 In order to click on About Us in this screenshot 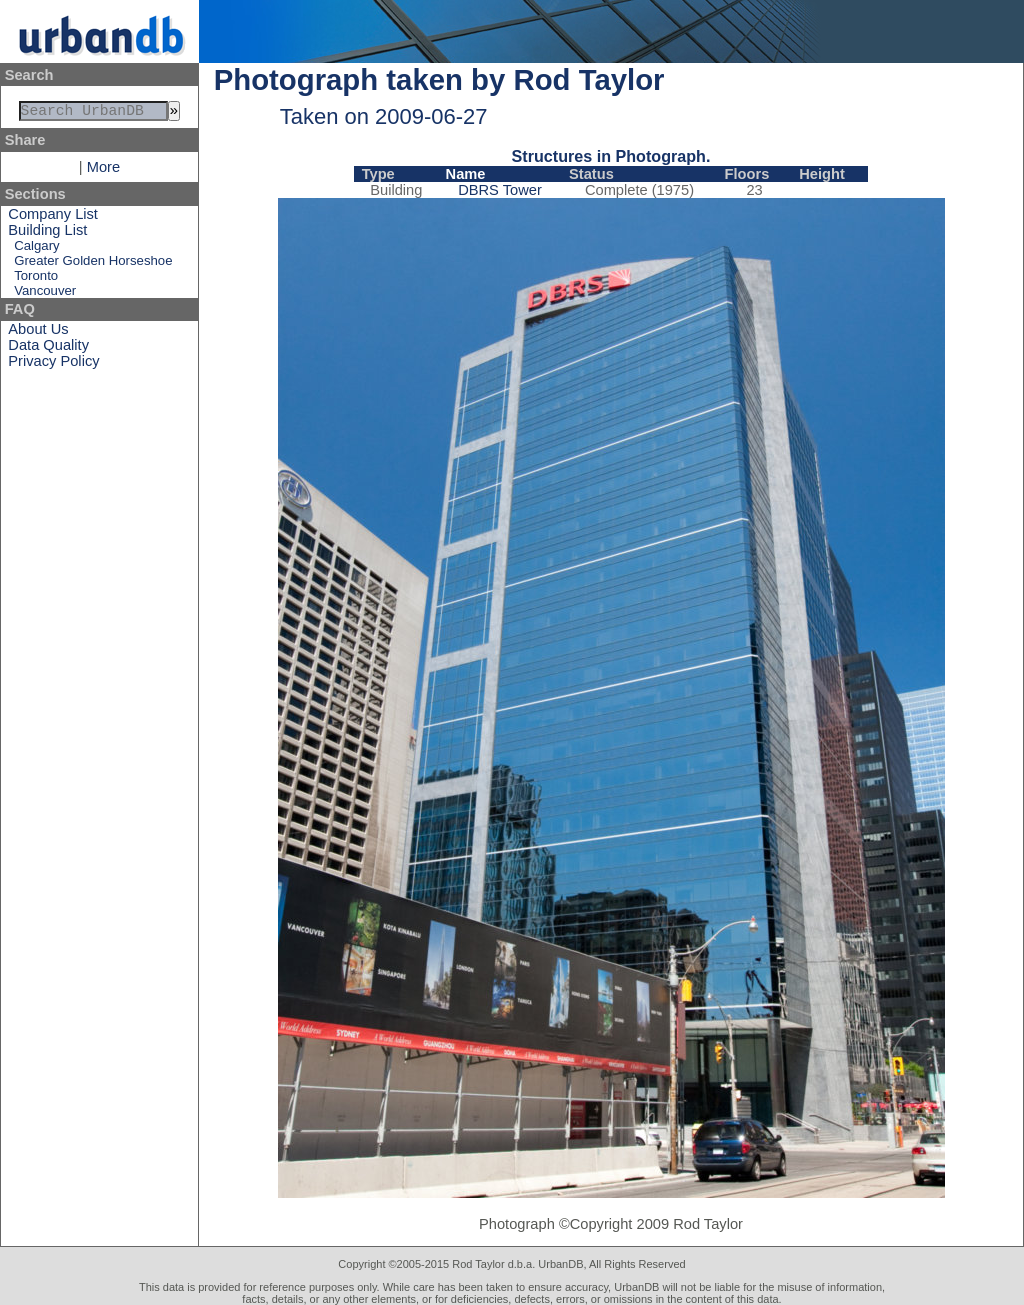, I will do `click(38, 333)`.